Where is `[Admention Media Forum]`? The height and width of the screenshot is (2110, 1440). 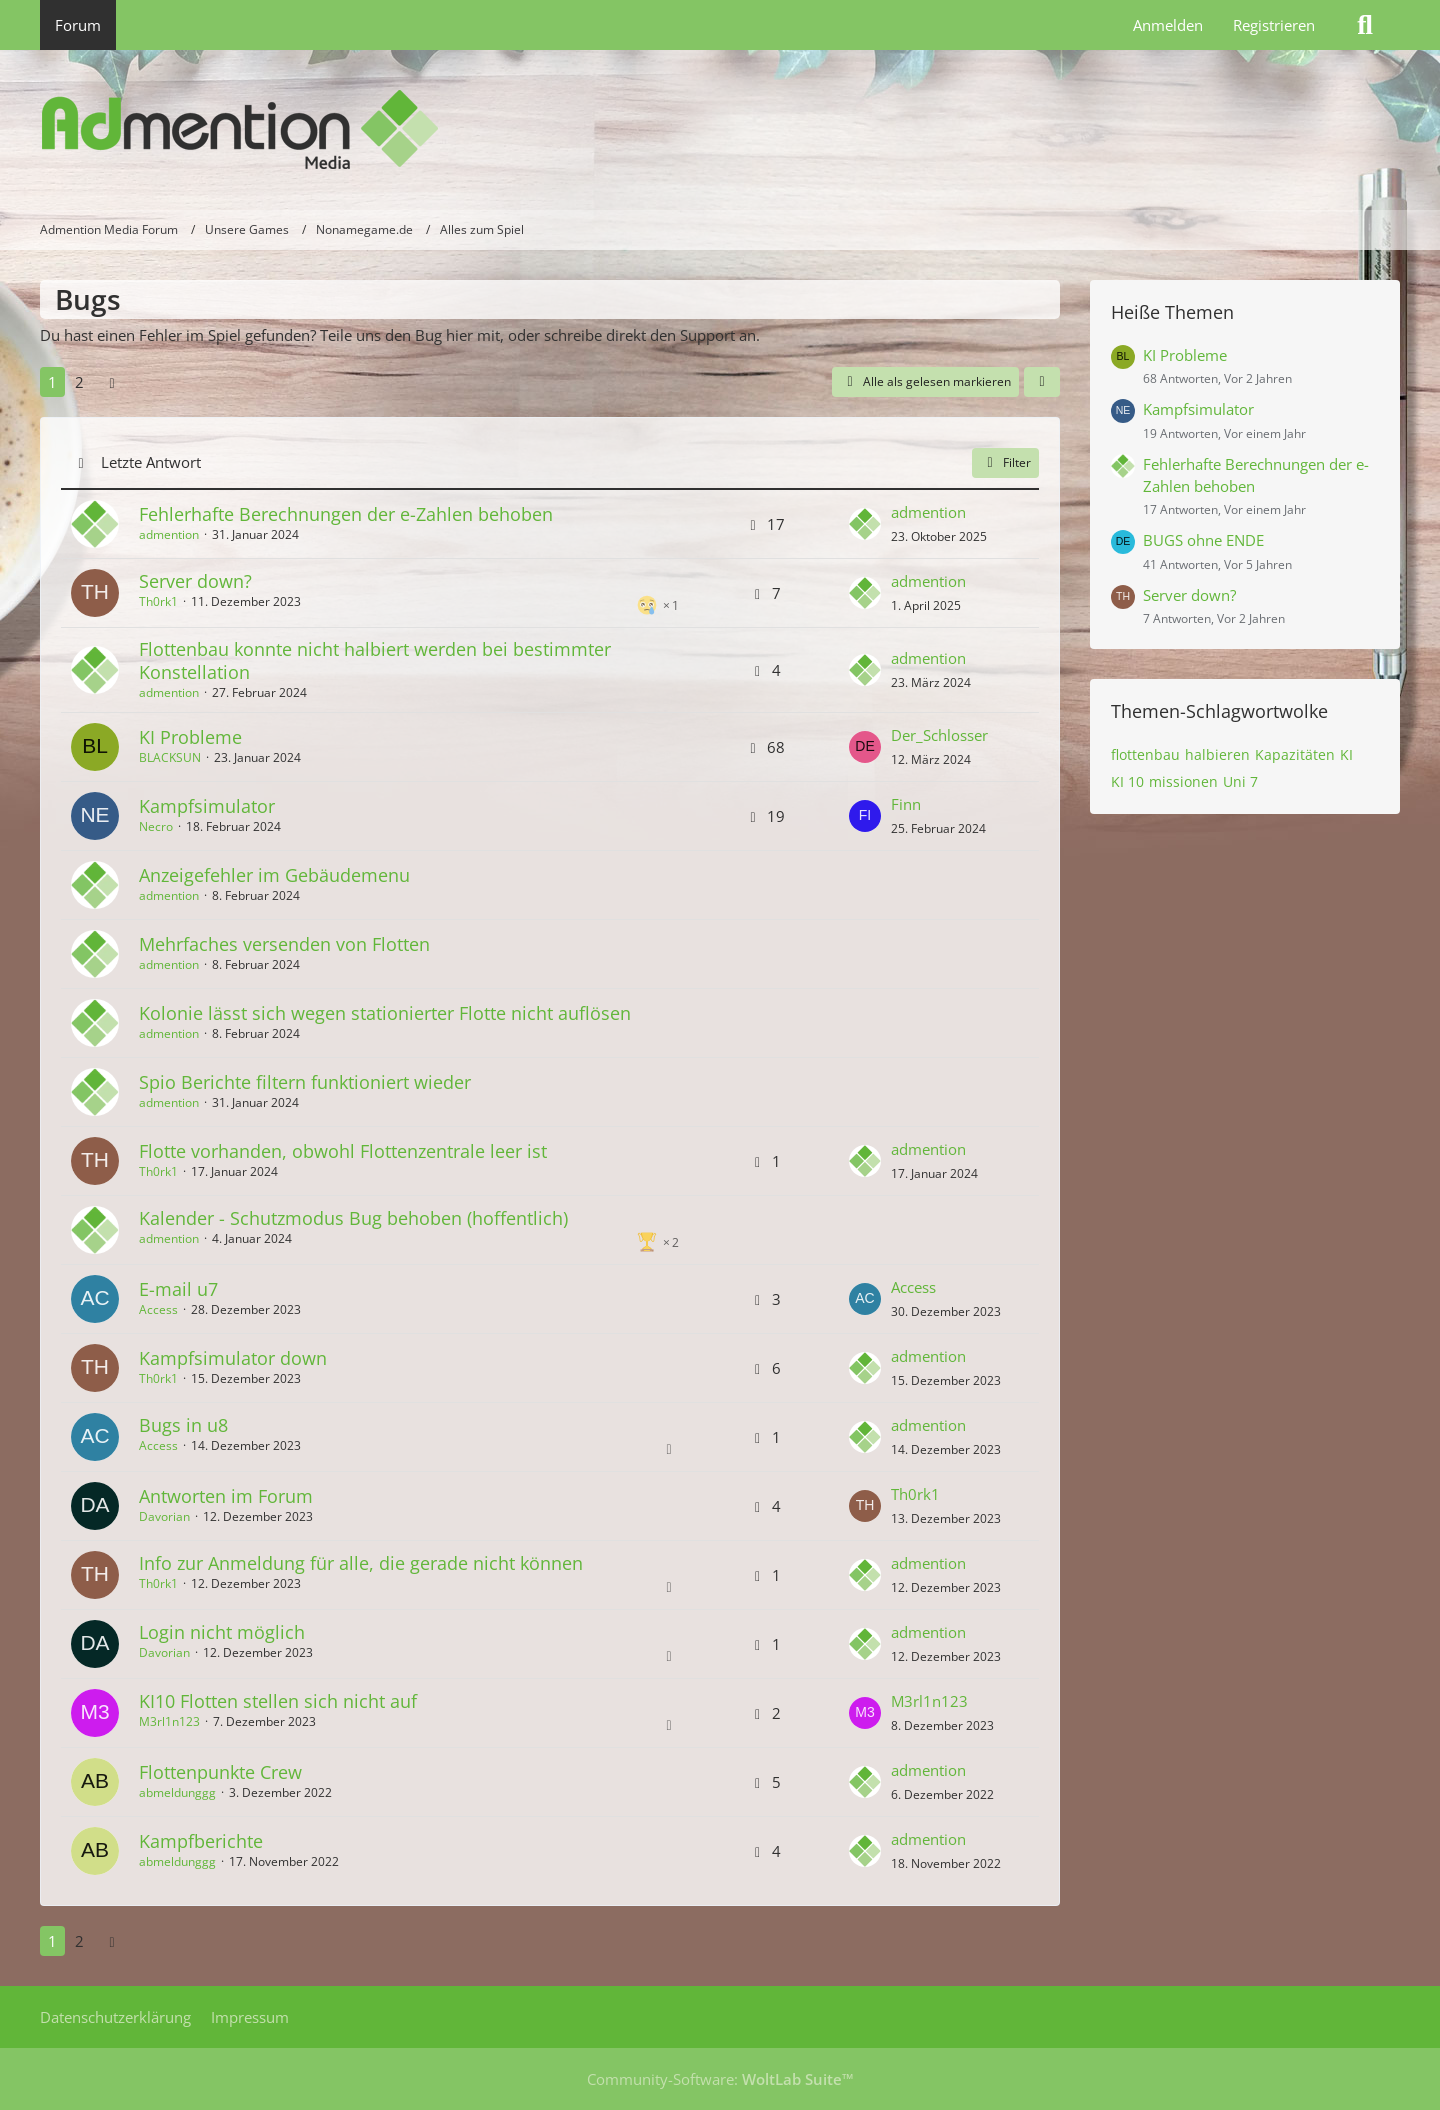 [Admention Media Forum] is located at coordinates (720, 130).